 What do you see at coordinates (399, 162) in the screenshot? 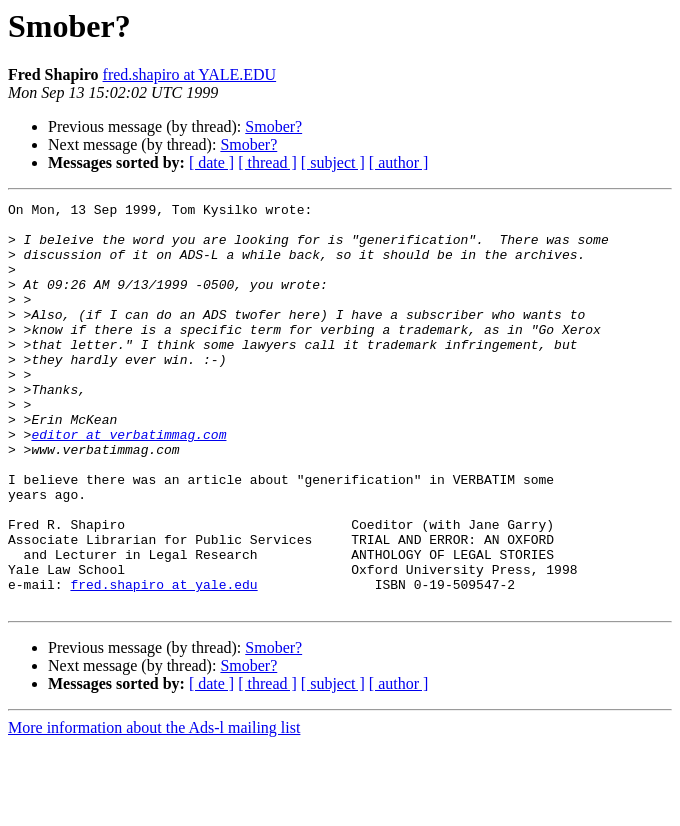
I see `[ author ]` at bounding box center [399, 162].